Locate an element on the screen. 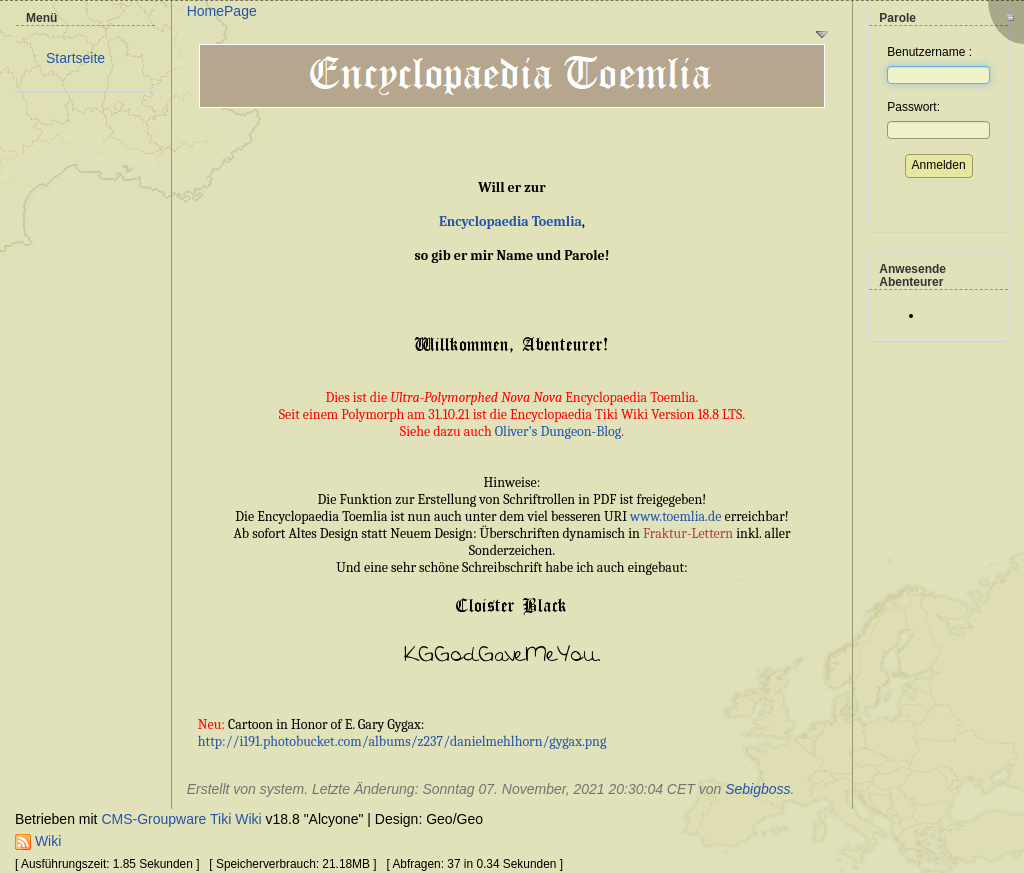 The image size is (1024, 873). Anmelden is located at coordinates (939, 165).